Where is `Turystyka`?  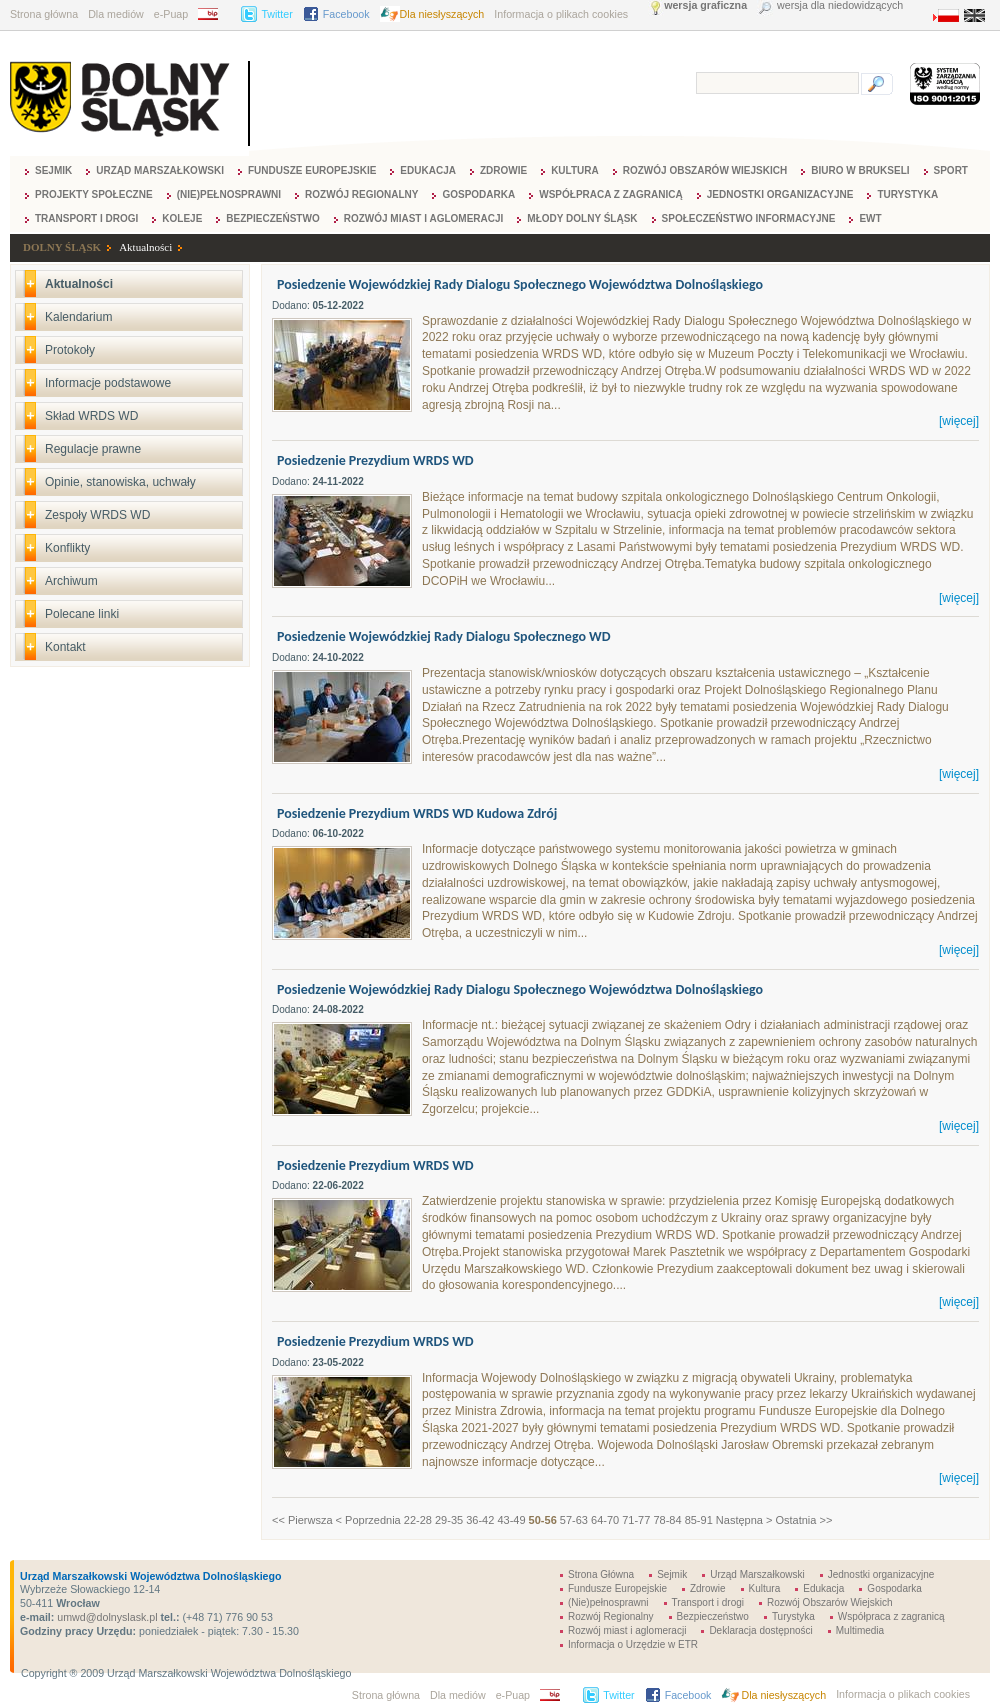 Turystyka is located at coordinates (907, 194).